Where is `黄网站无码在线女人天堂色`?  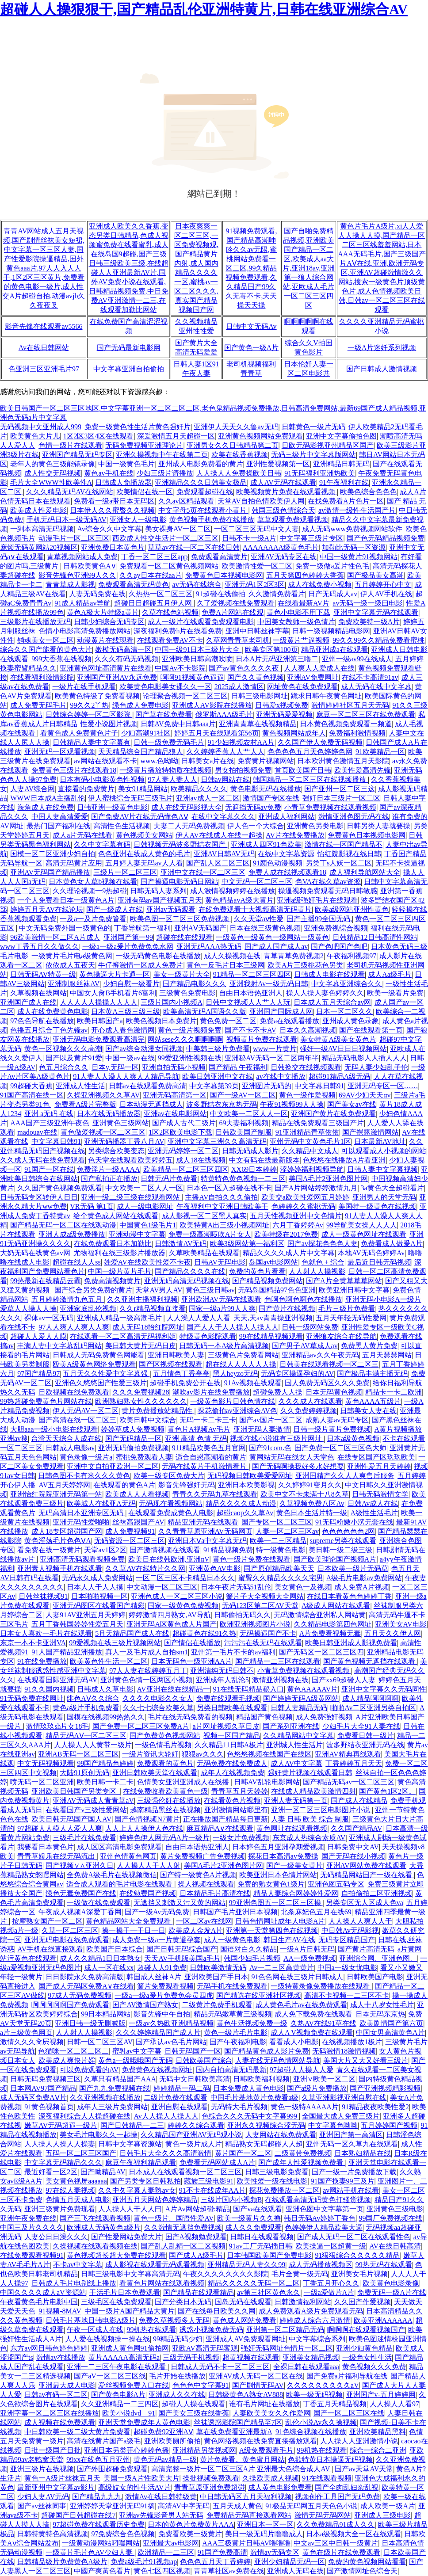 黄网站无码在线女人天堂色 is located at coordinates (291, 1457).